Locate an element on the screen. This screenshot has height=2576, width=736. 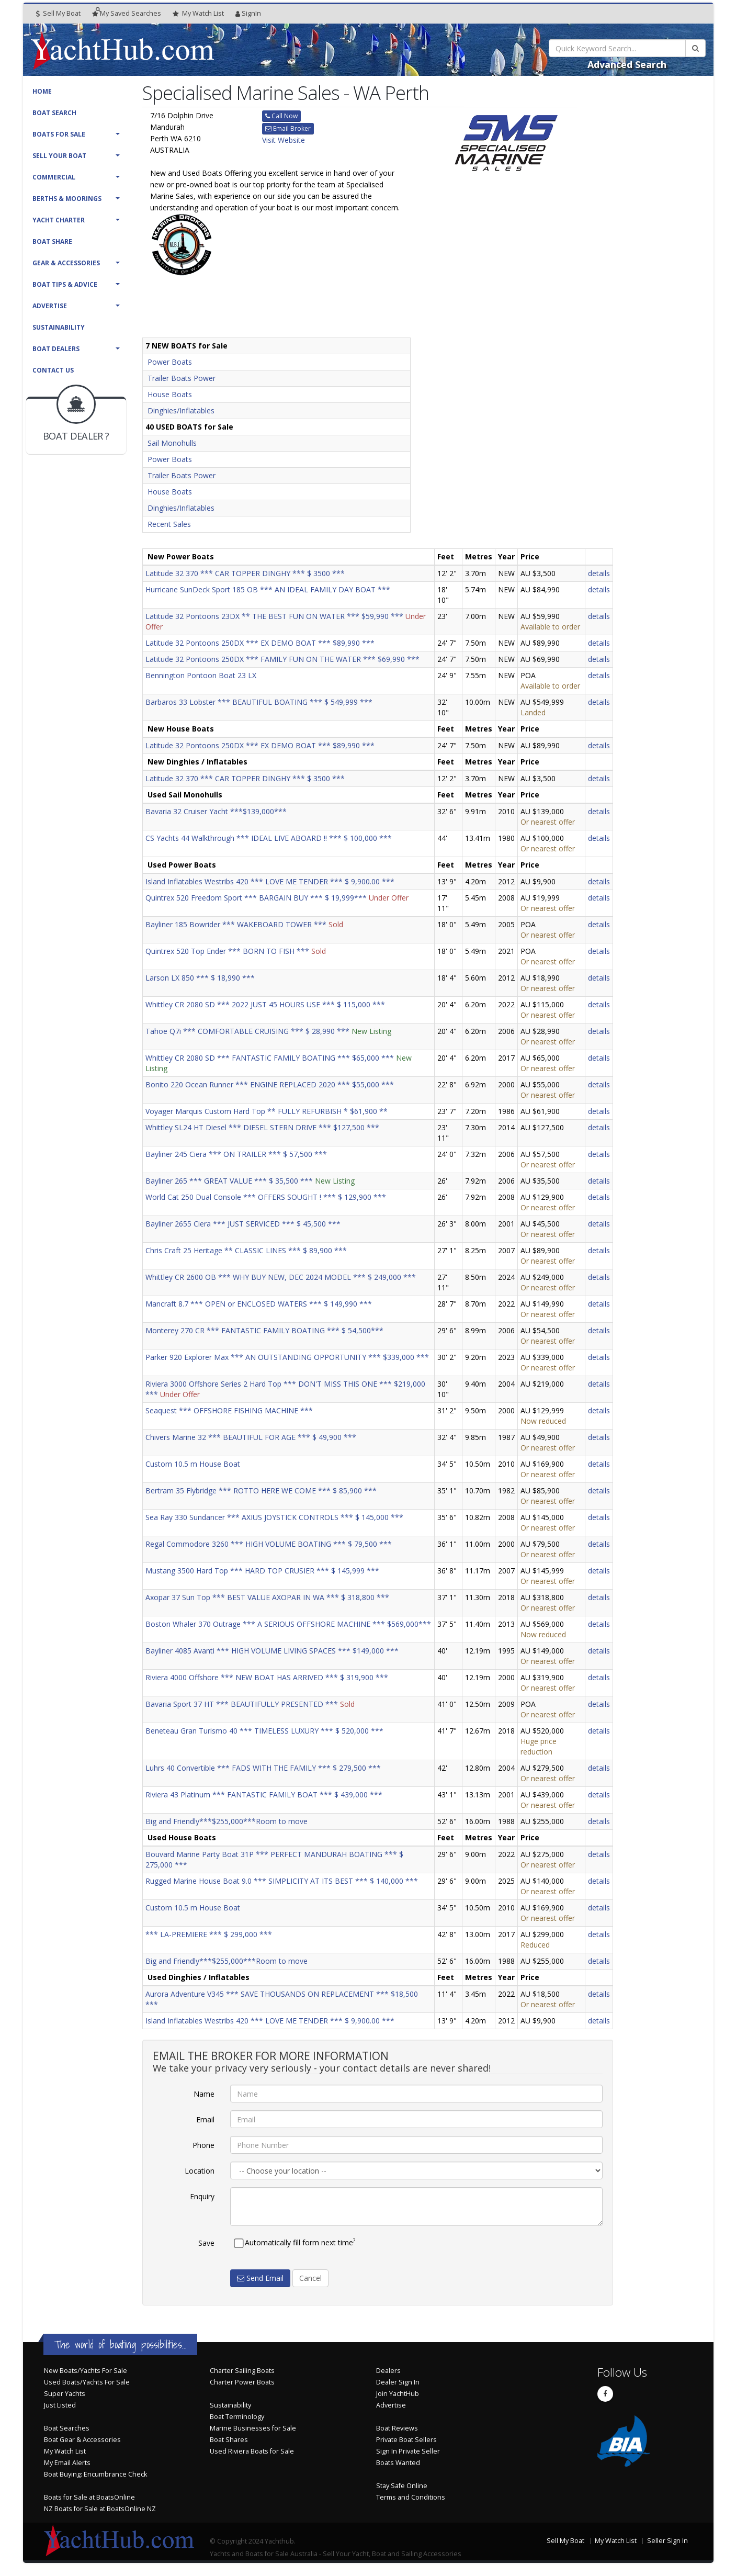
Boats Wanted is located at coordinates (398, 2462).